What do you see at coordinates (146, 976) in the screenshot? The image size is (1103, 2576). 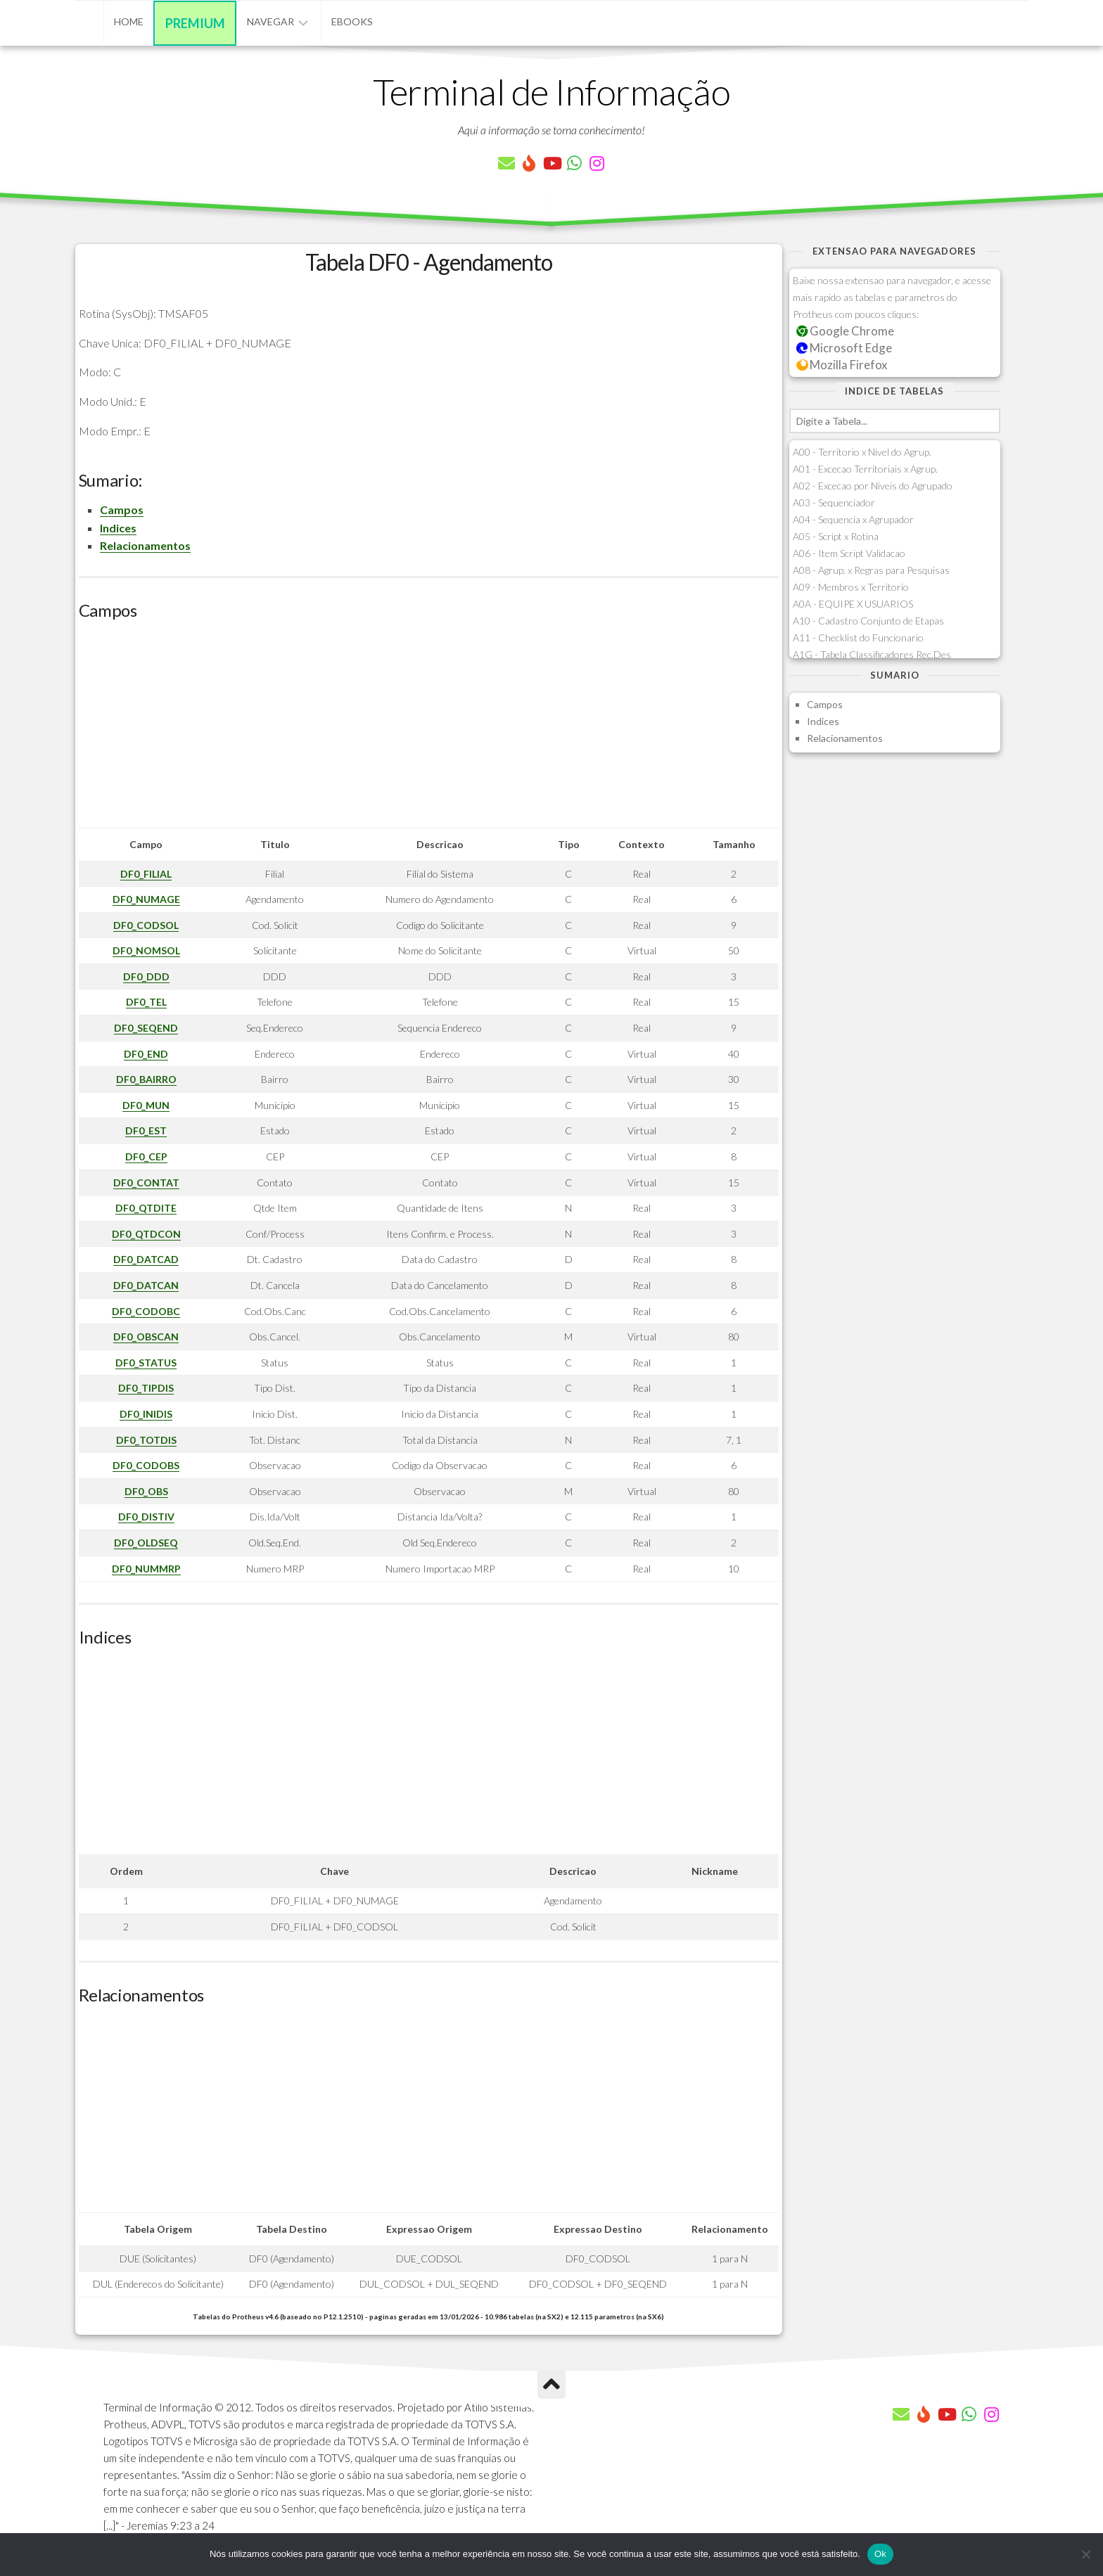 I see `DF0_DDD` at bounding box center [146, 976].